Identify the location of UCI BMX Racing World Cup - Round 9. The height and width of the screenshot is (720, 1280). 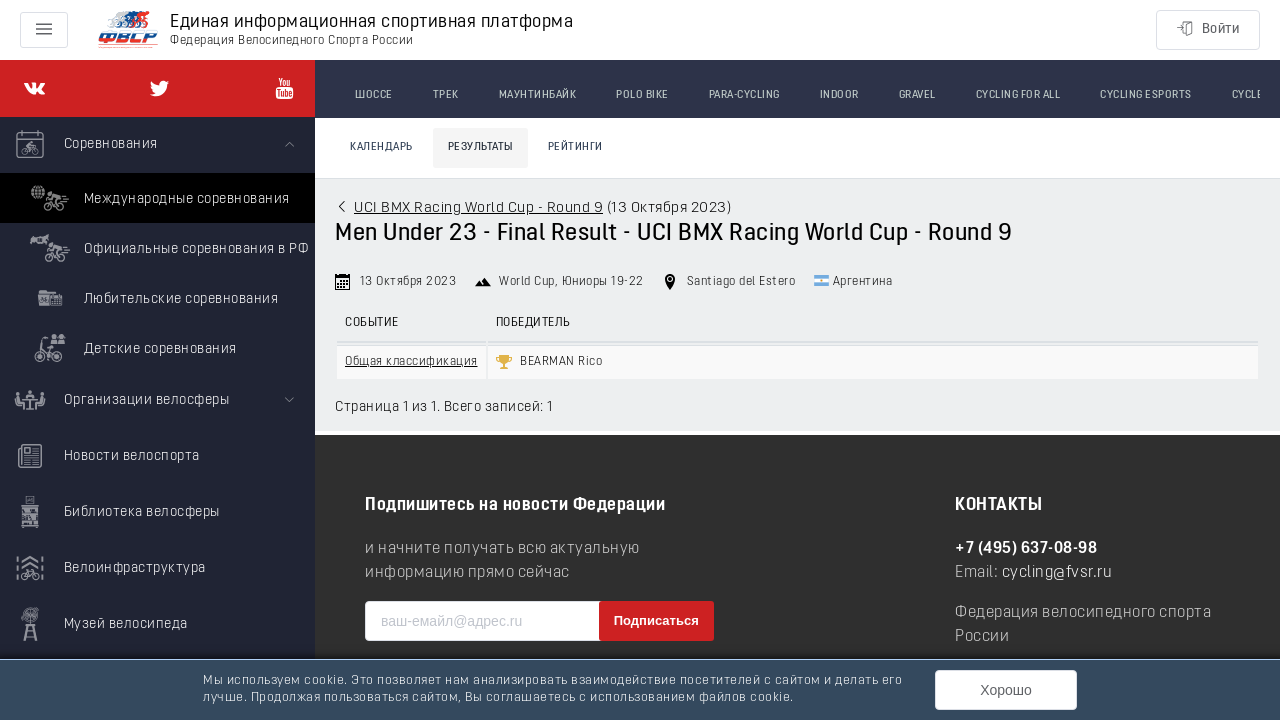
(478, 208).